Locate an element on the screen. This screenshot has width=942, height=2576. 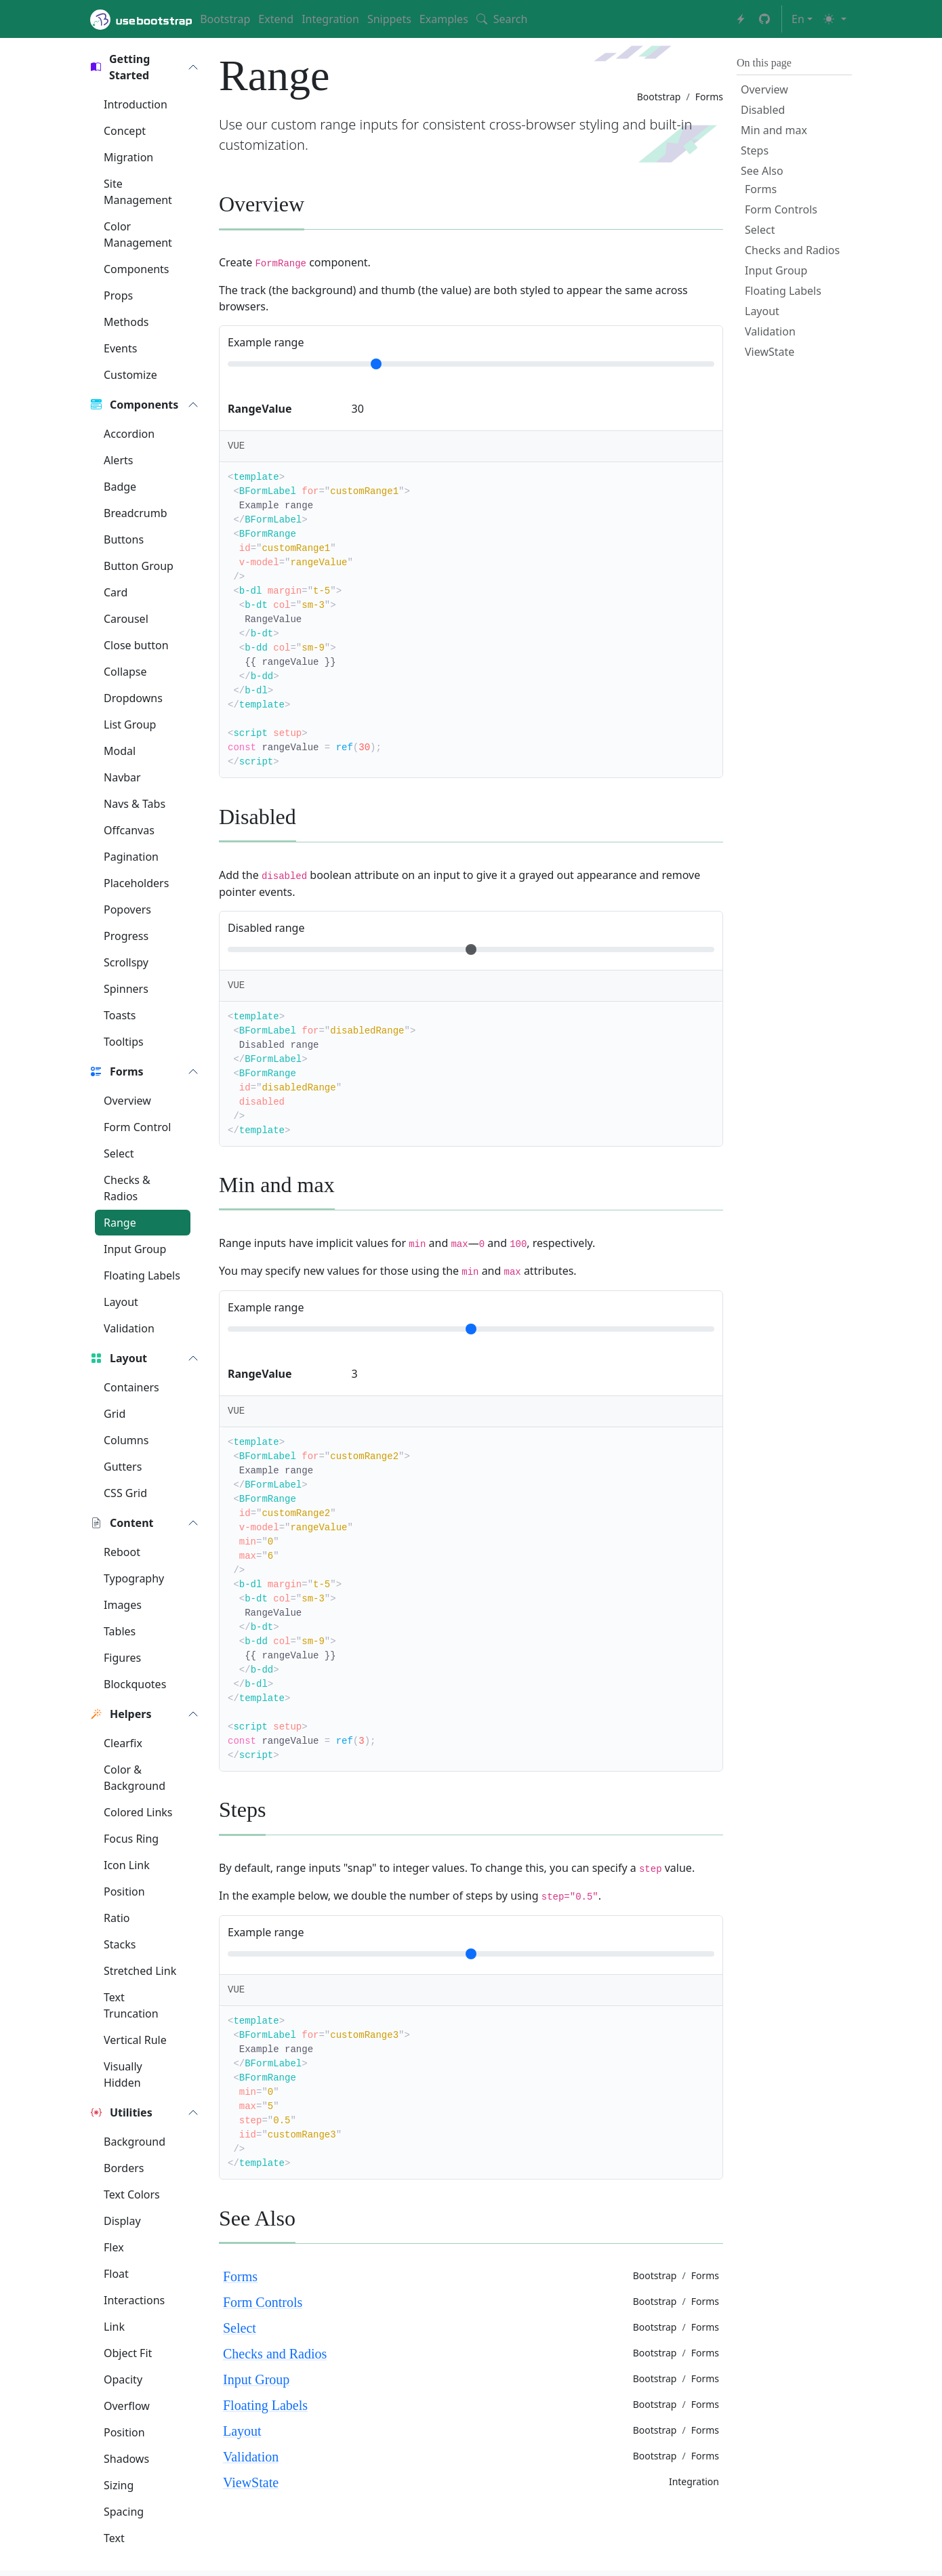
Spacing [button] is located at coordinates (124, 2511).